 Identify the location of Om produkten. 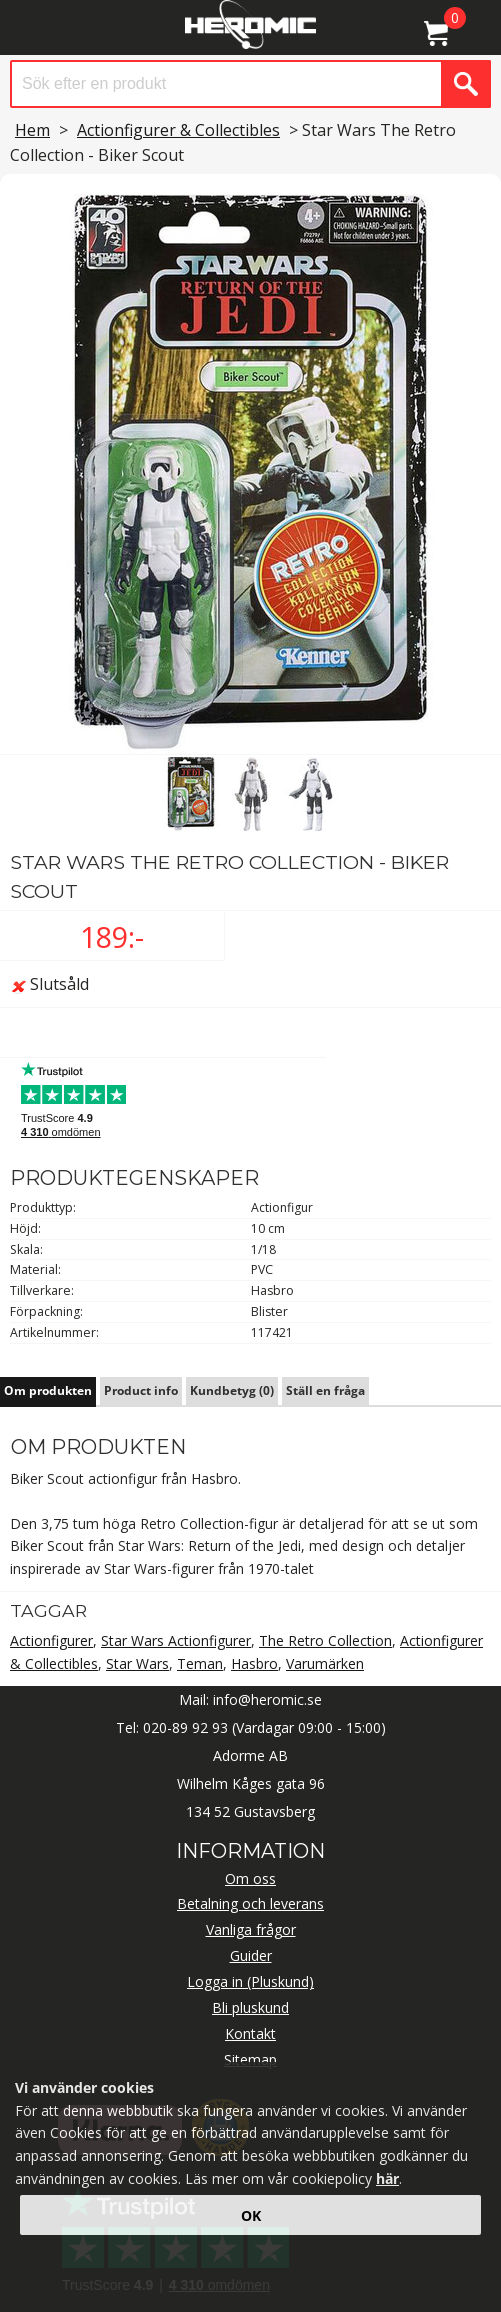
(48, 1390).